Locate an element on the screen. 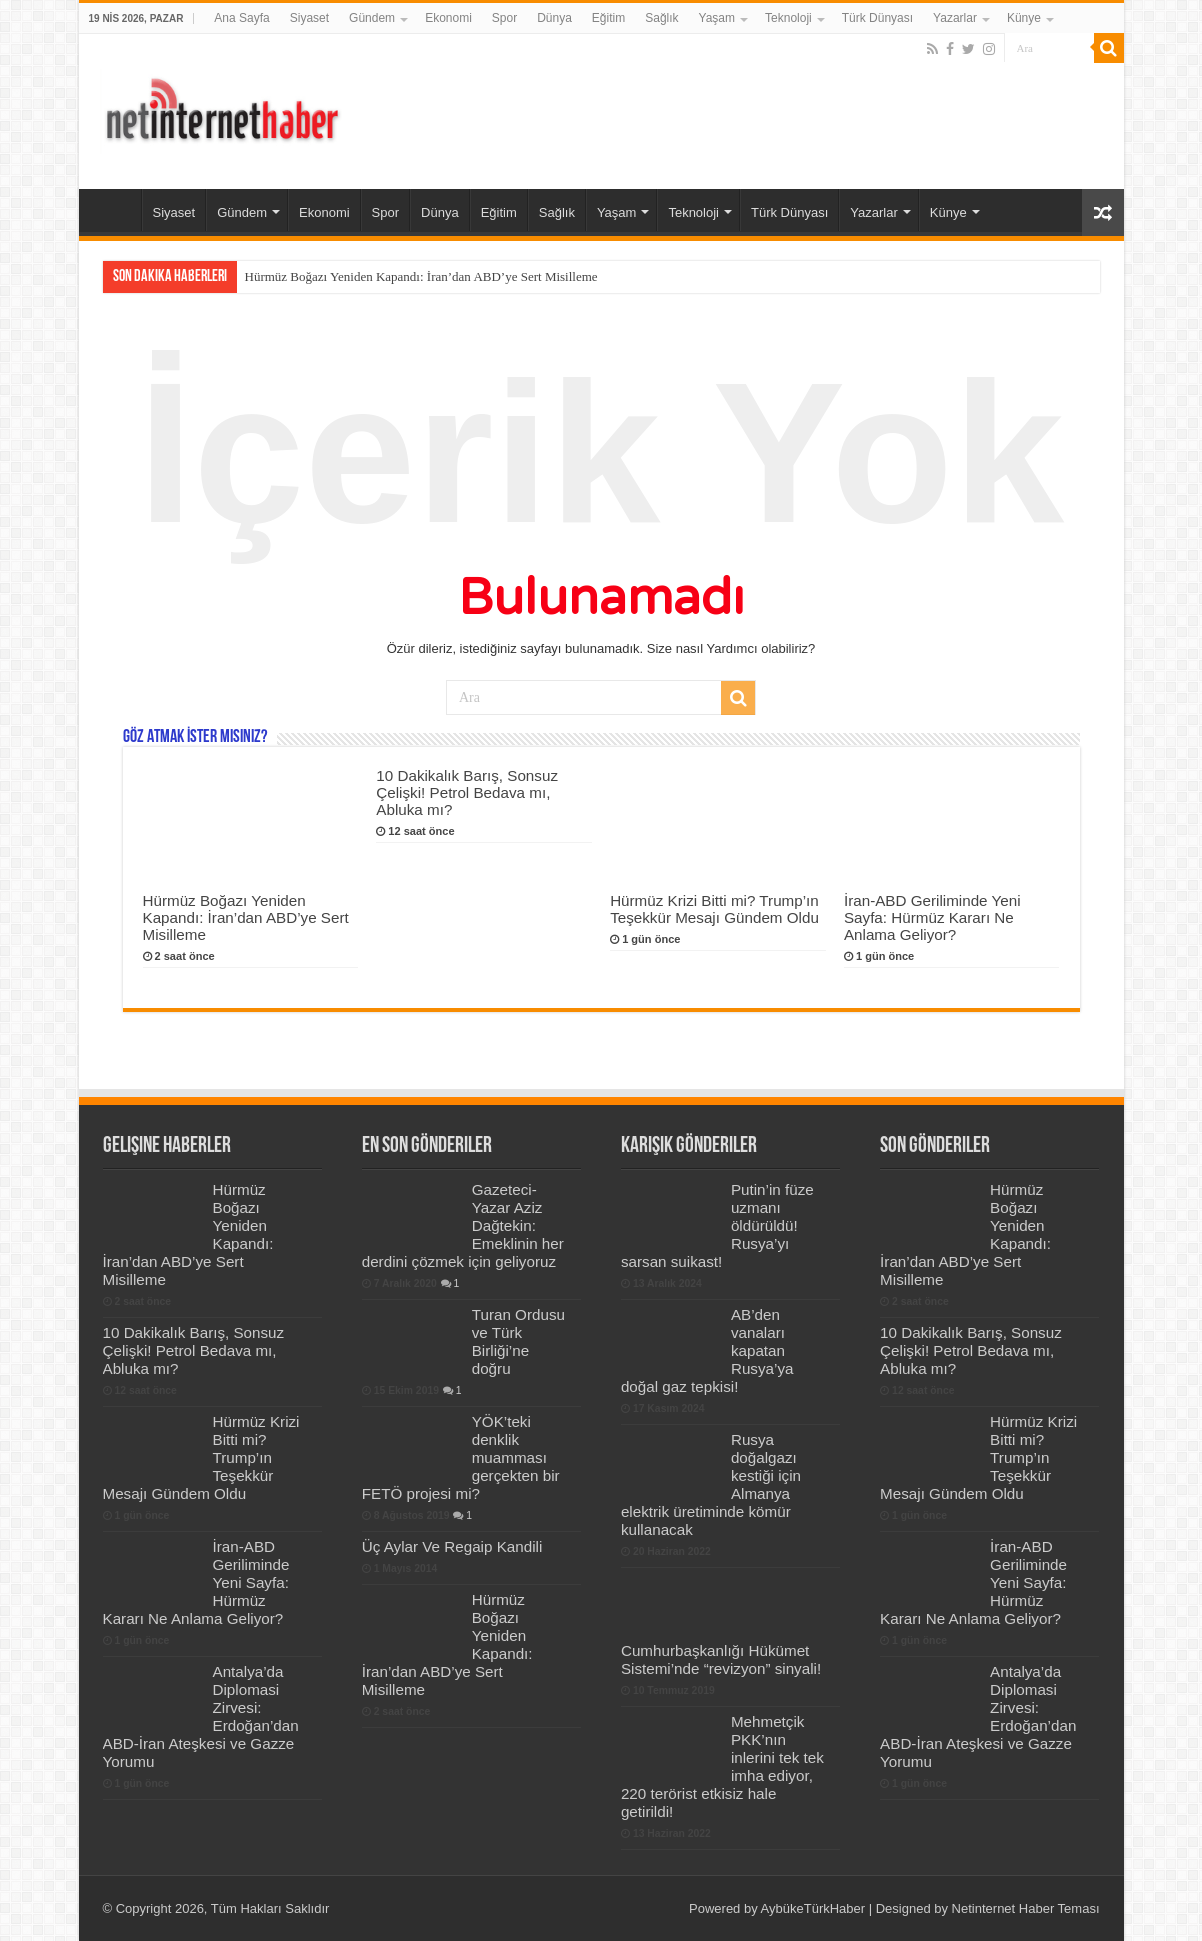 Image resolution: width=1202 pixels, height=1941 pixels. Cumhurbaşkanlığı Hükümet Sistemi’nde “revizyon” sinyali! is located at coordinates (721, 1659).